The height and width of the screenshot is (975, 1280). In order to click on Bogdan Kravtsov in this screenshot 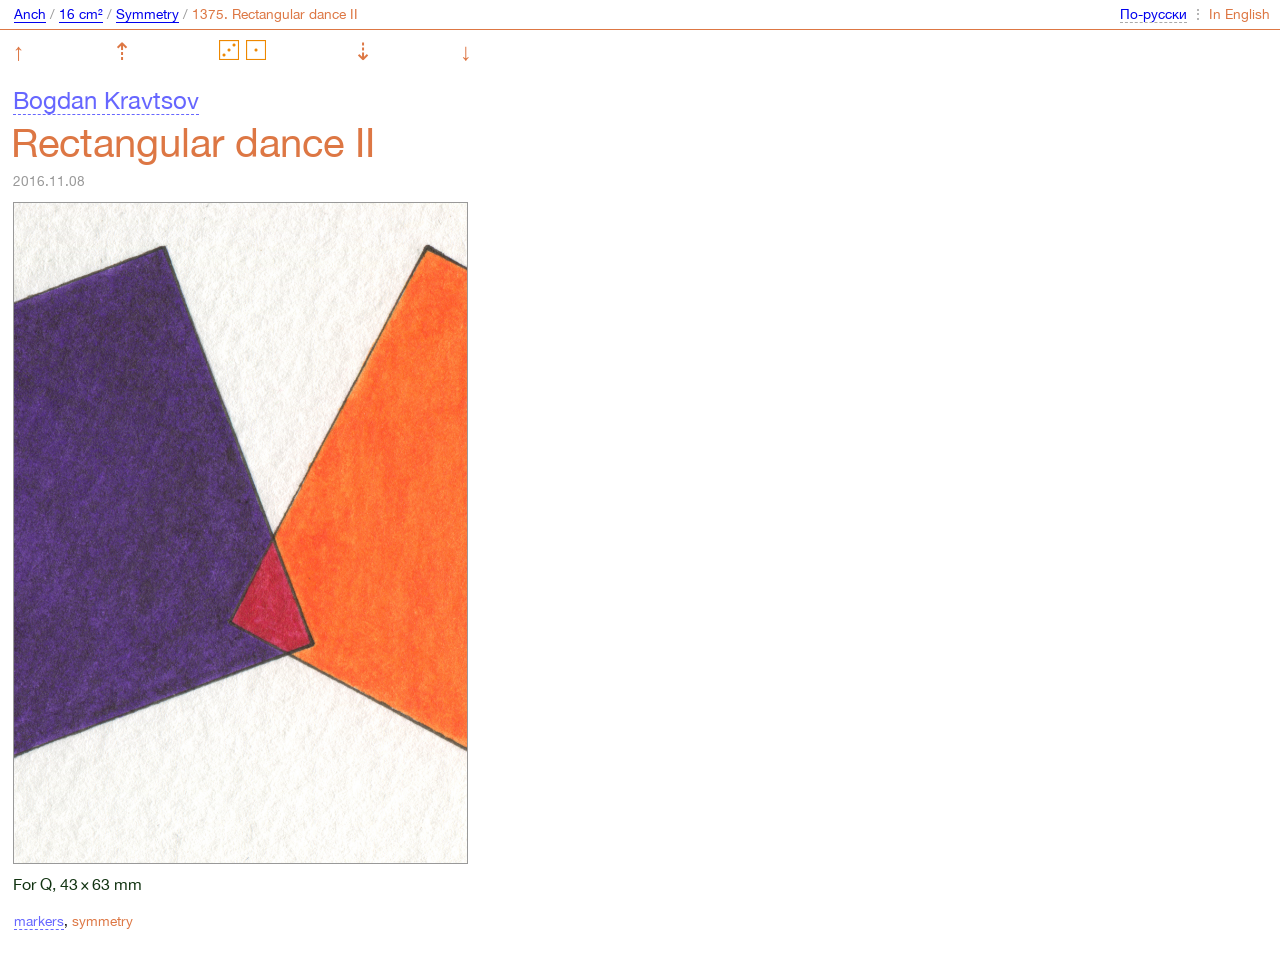, I will do `click(106, 100)`.